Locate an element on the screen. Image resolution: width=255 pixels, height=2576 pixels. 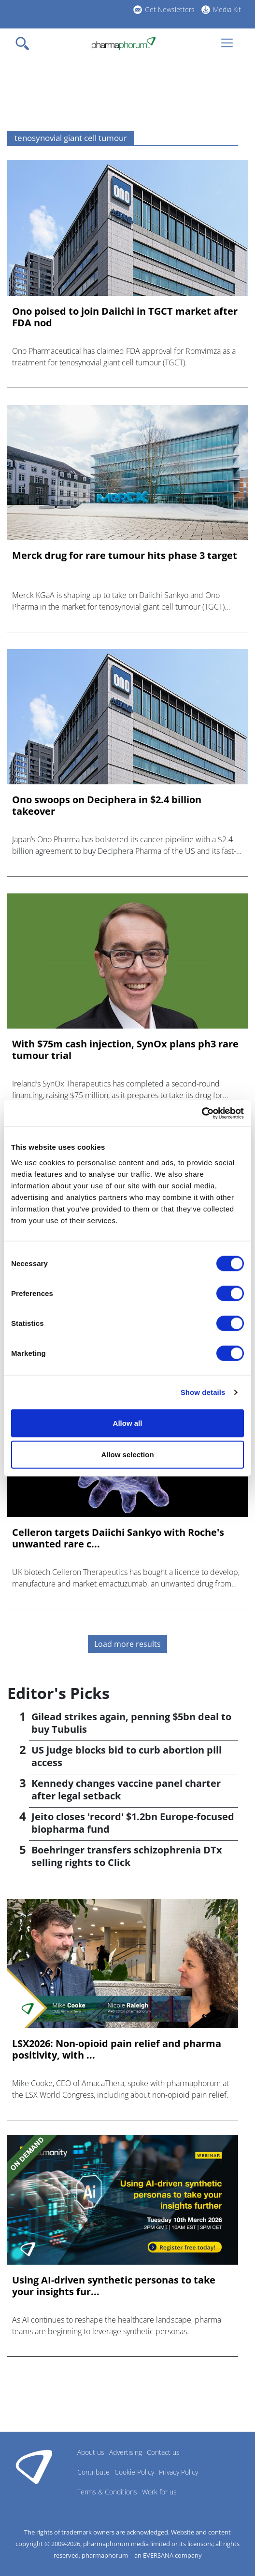
US judge blocks bid to curb abortion pill access is located at coordinates (126, 1756).